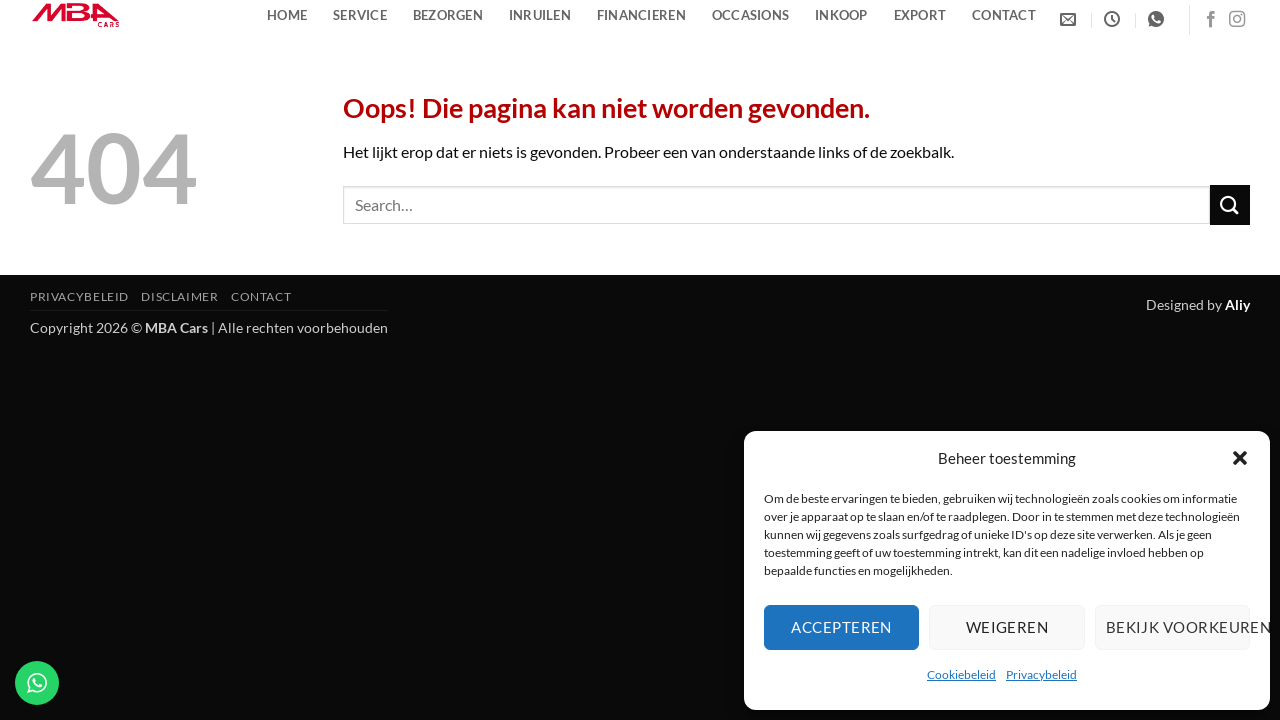 This screenshot has width=1280, height=720. What do you see at coordinates (641, 15) in the screenshot?
I see `Financieren` at bounding box center [641, 15].